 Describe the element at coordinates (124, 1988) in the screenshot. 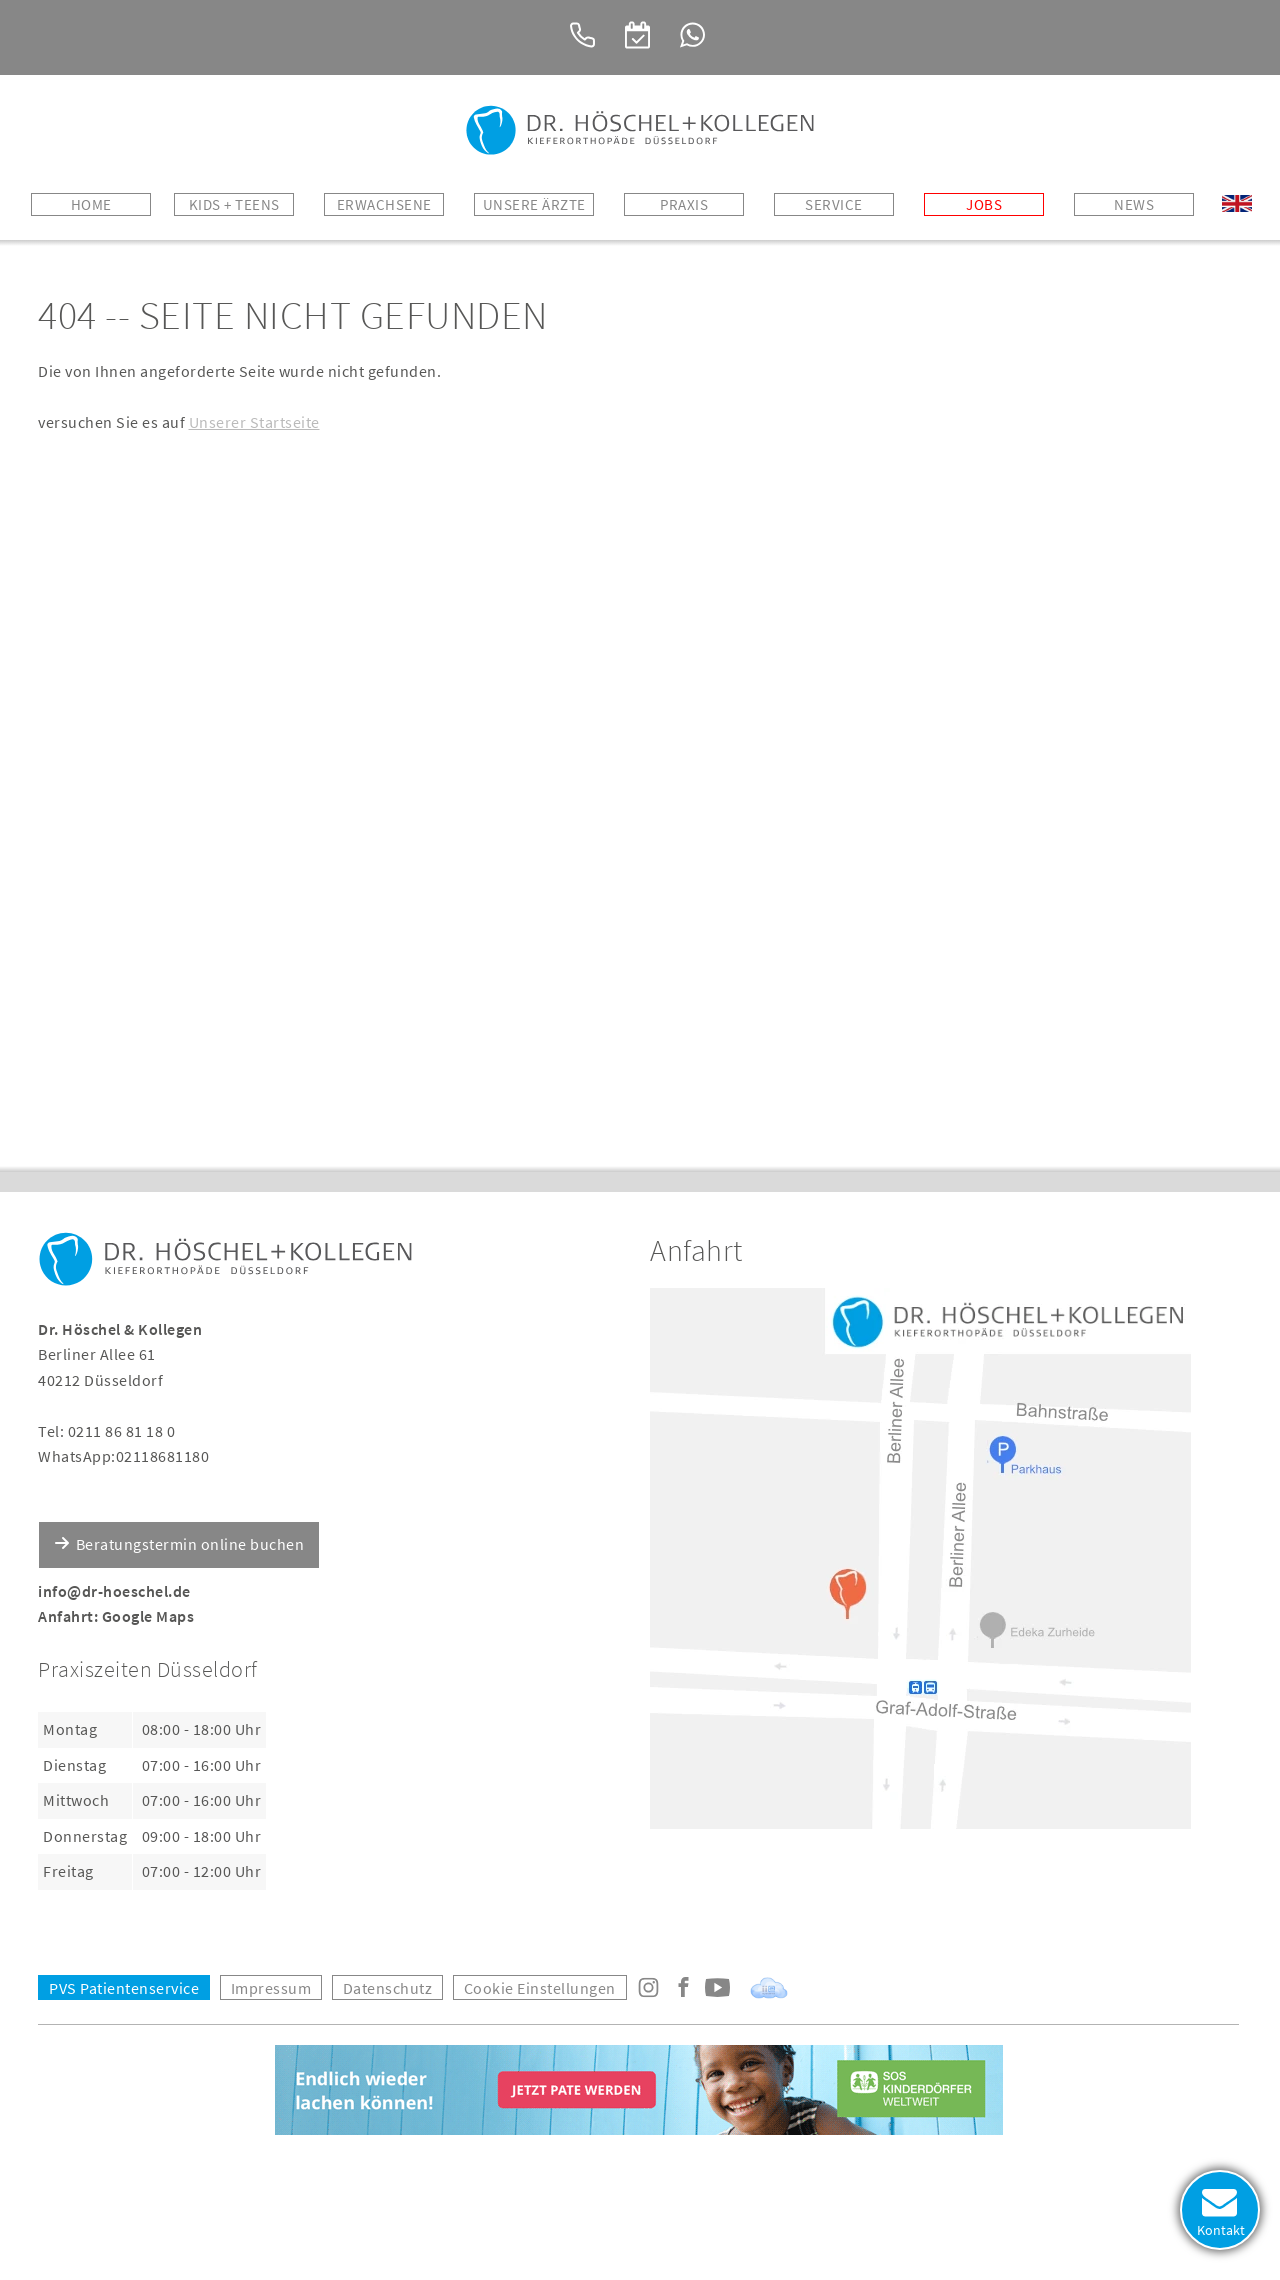

I see `PVS Patientenservice` at that location.